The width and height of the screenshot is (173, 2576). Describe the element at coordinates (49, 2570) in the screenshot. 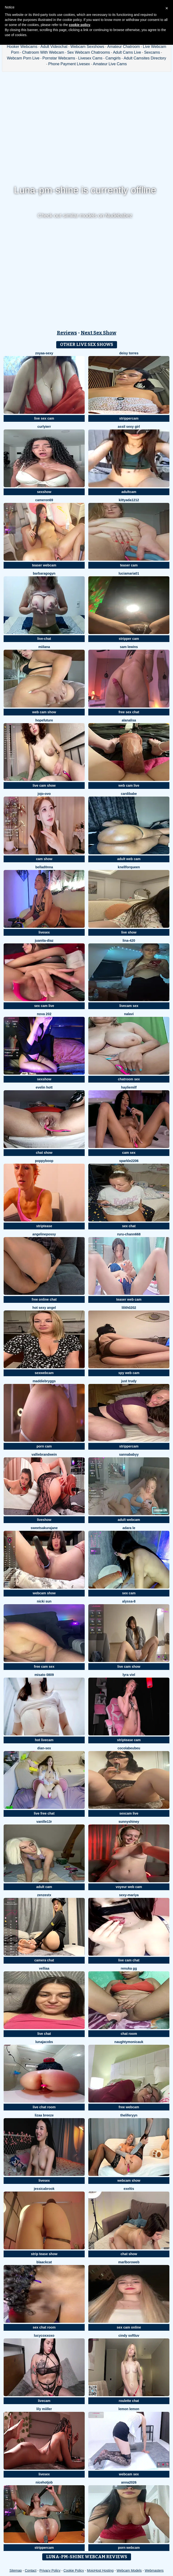

I see `Privacy Policy` at that location.